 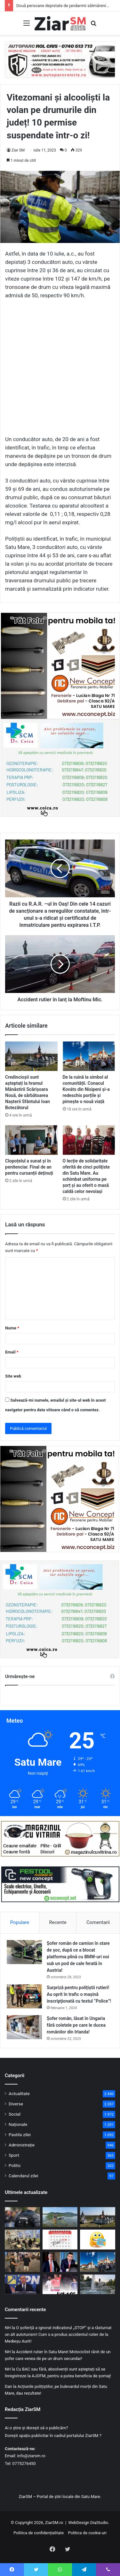 I want to click on [Clopoțelul a sunat și în penitenciar. Final de an pentru cursanții deținuți], so click(x=31, y=1140).